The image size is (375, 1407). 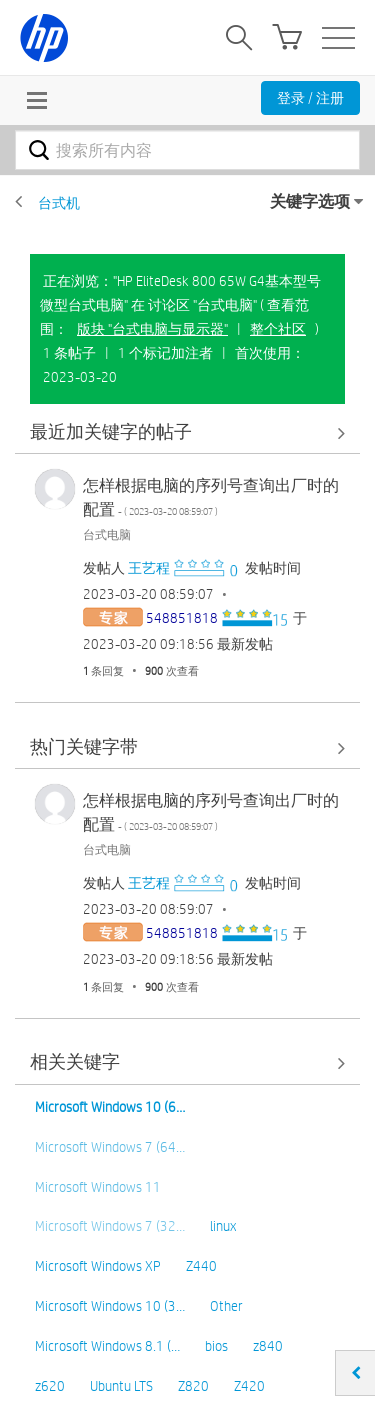 What do you see at coordinates (310, 201) in the screenshot?
I see `关键字选项 [button]` at bounding box center [310, 201].